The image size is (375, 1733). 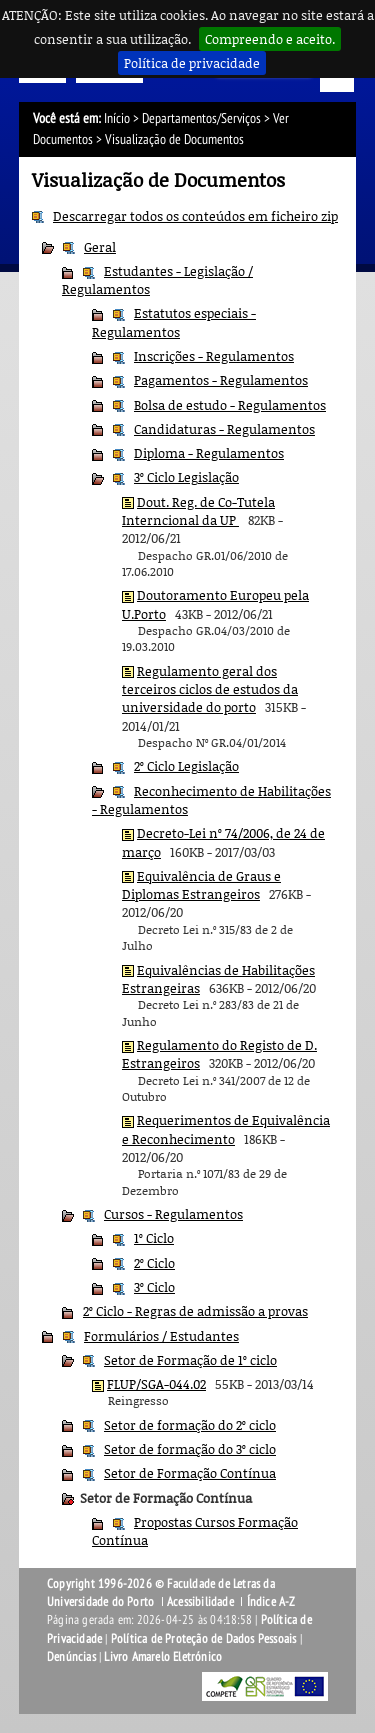 What do you see at coordinates (201, 885) in the screenshot?
I see `Equivalência de Graus e Diplomas Estrangeiros` at bounding box center [201, 885].